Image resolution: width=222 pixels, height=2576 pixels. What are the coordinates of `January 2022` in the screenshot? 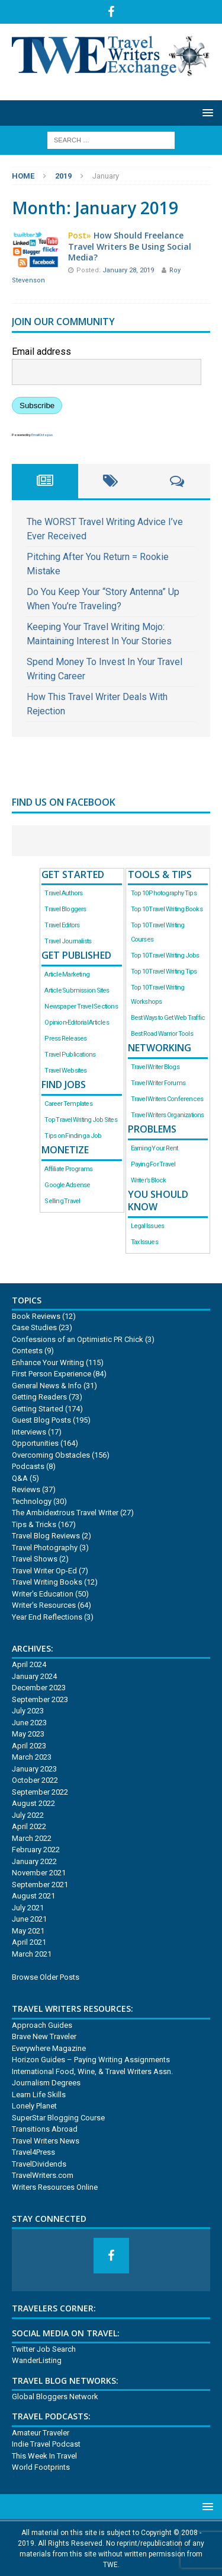 It's located at (34, 1861).